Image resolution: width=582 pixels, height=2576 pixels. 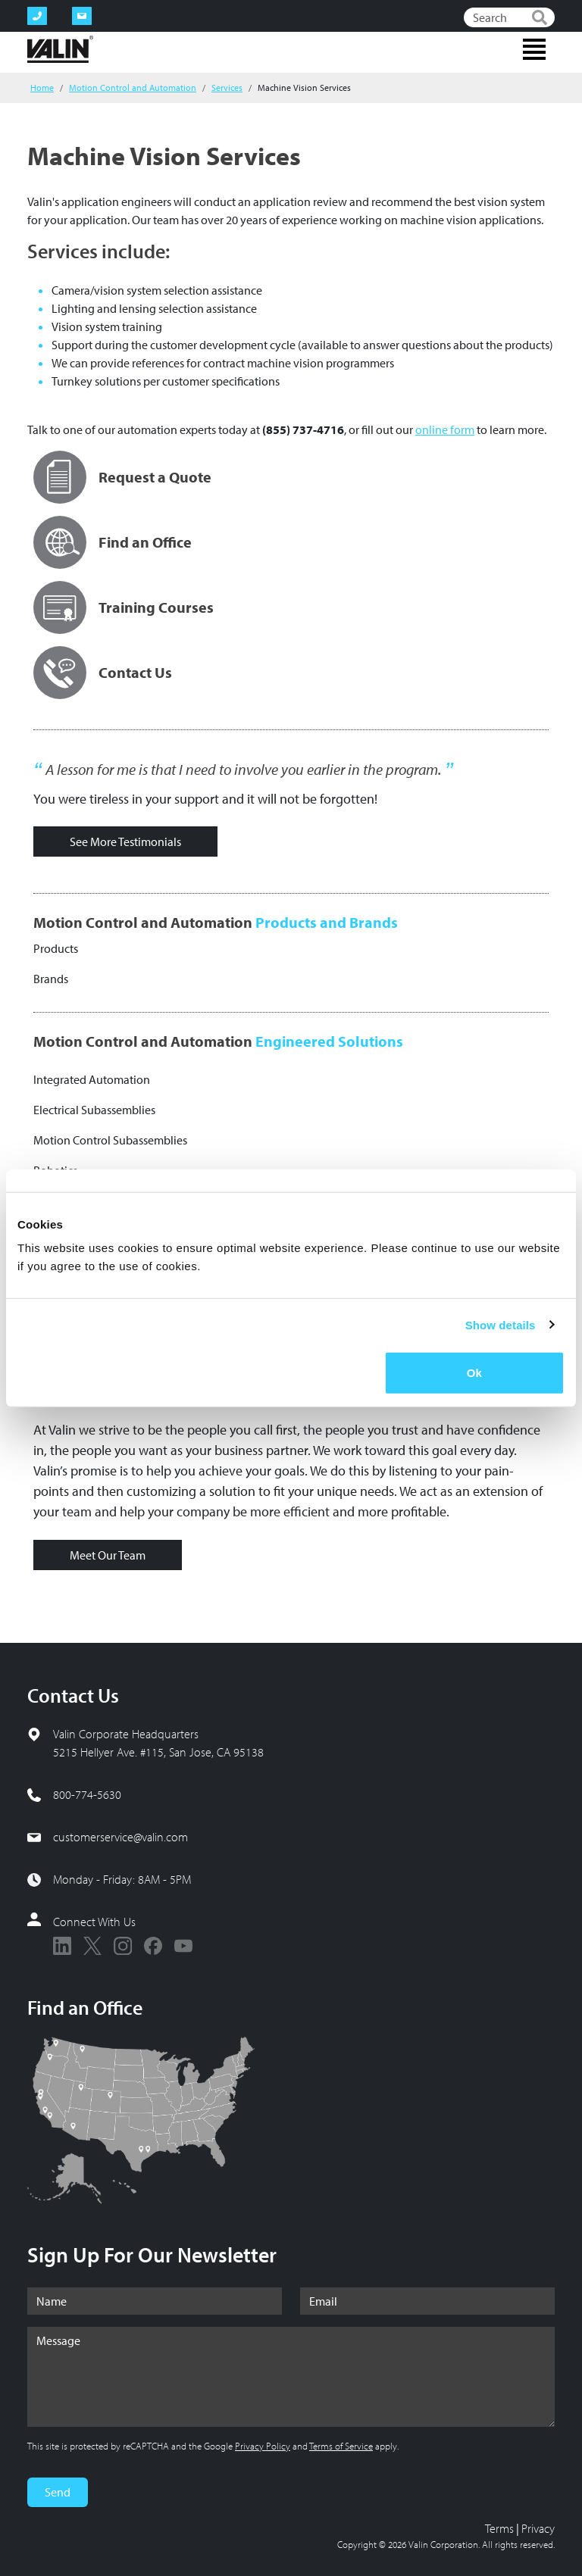 What do you see at coordinates (125, 841) in the screenshot?
I see `See More Testimonials` at bounding box center [125, 841].